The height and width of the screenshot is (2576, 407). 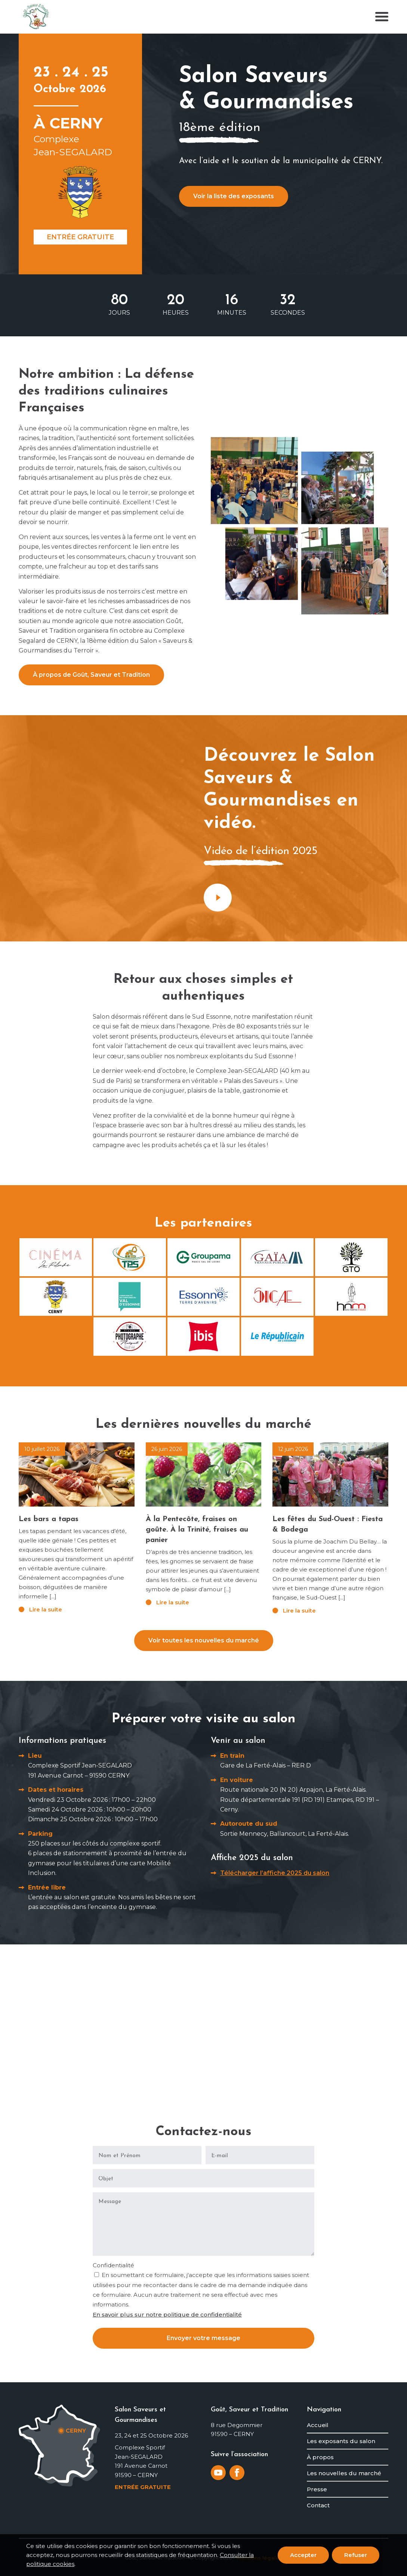 What do you see at coordinates (274, 1872) in the screenshot?
I see `Télécharger l’affiche 2025 du salon` at bounding box center [274, 1872].